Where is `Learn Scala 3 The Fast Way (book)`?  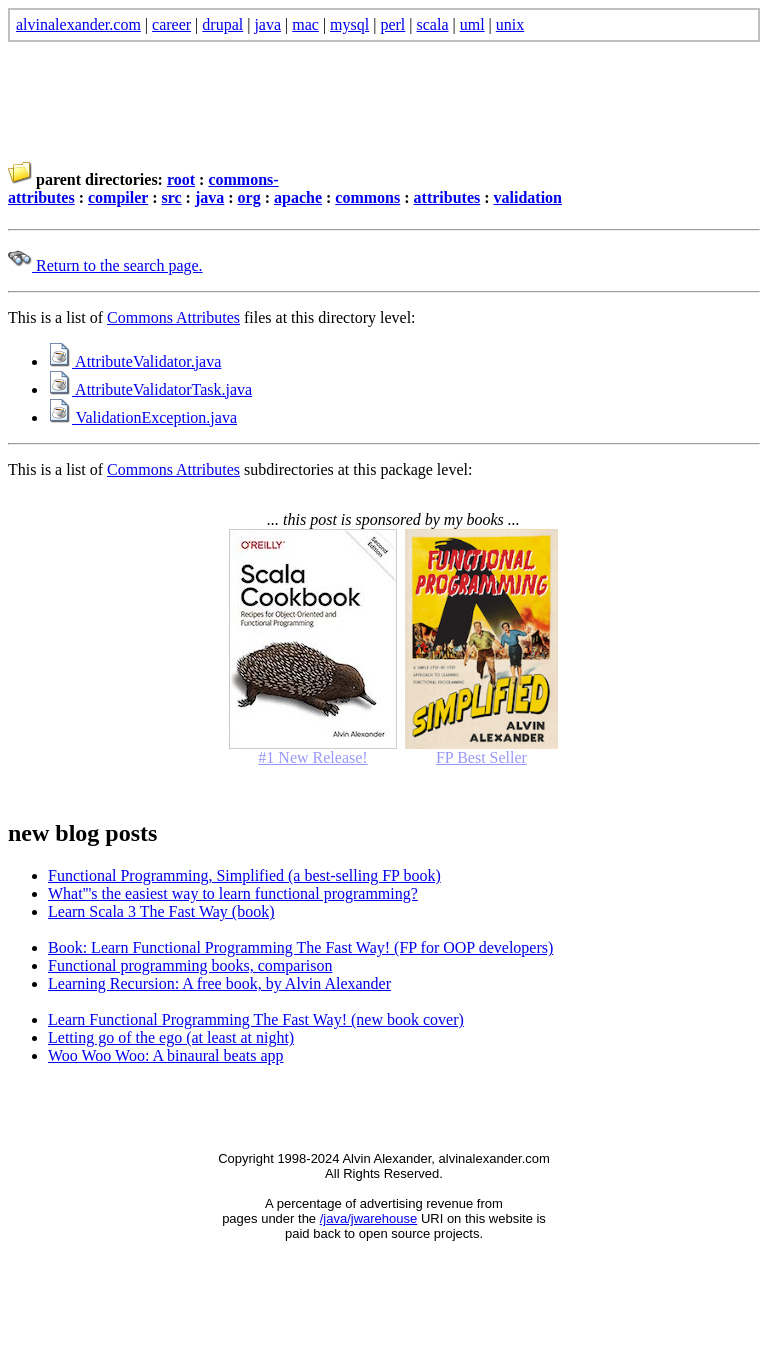
Learn Scala 3 The Fast Way (book) is located at coordinates (161, 911).